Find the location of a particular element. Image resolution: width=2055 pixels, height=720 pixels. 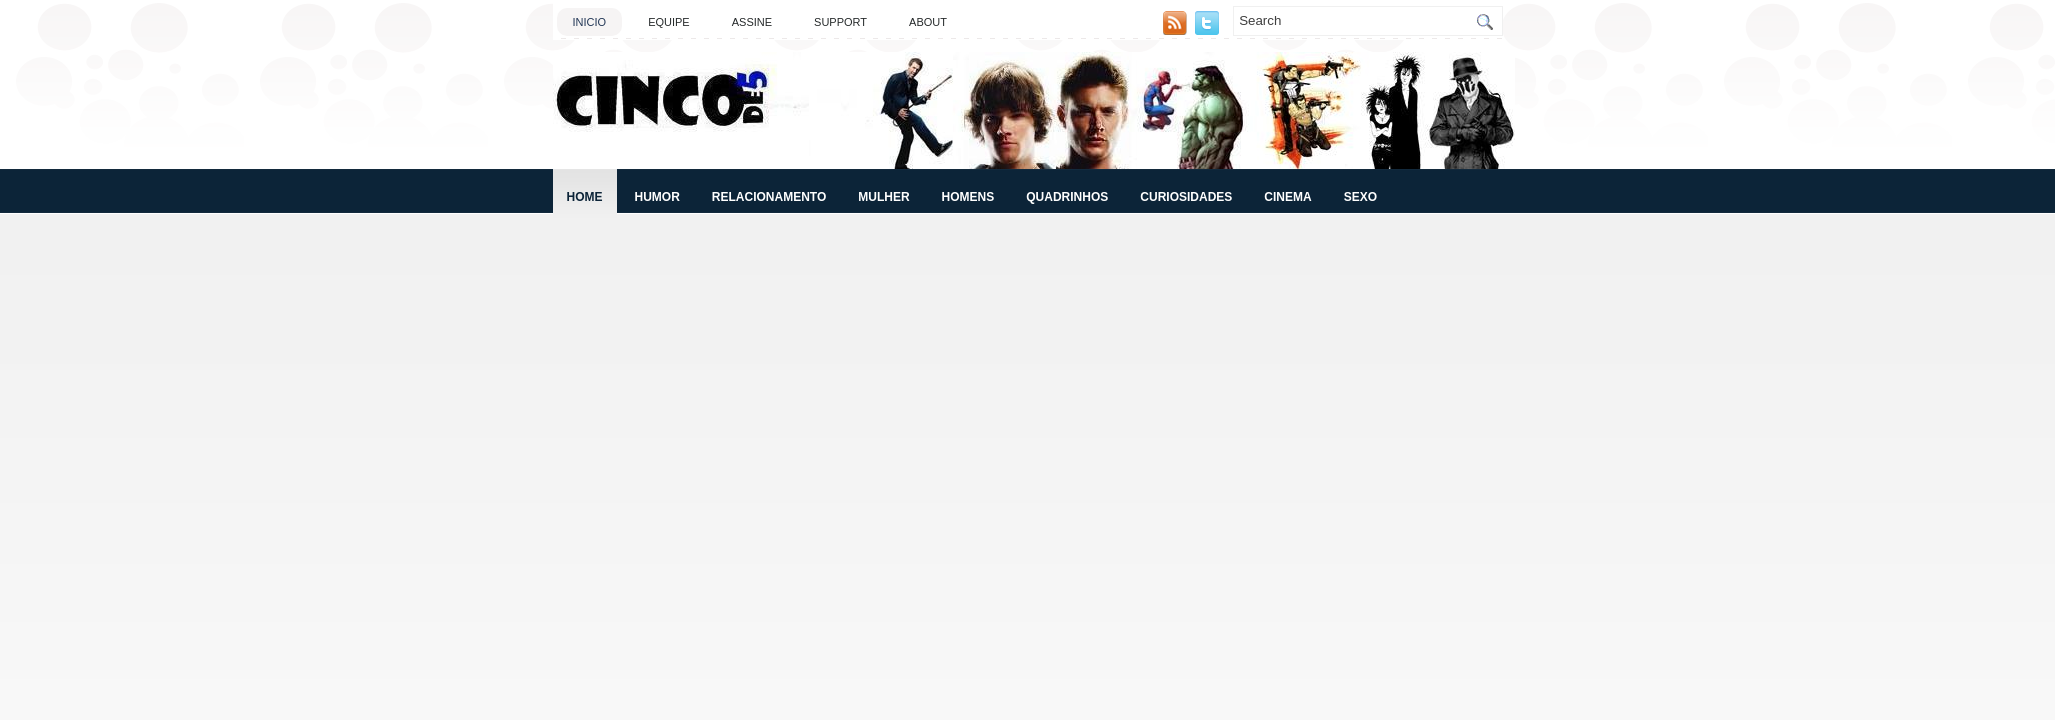

Homens is located at coordinates (968, 197).